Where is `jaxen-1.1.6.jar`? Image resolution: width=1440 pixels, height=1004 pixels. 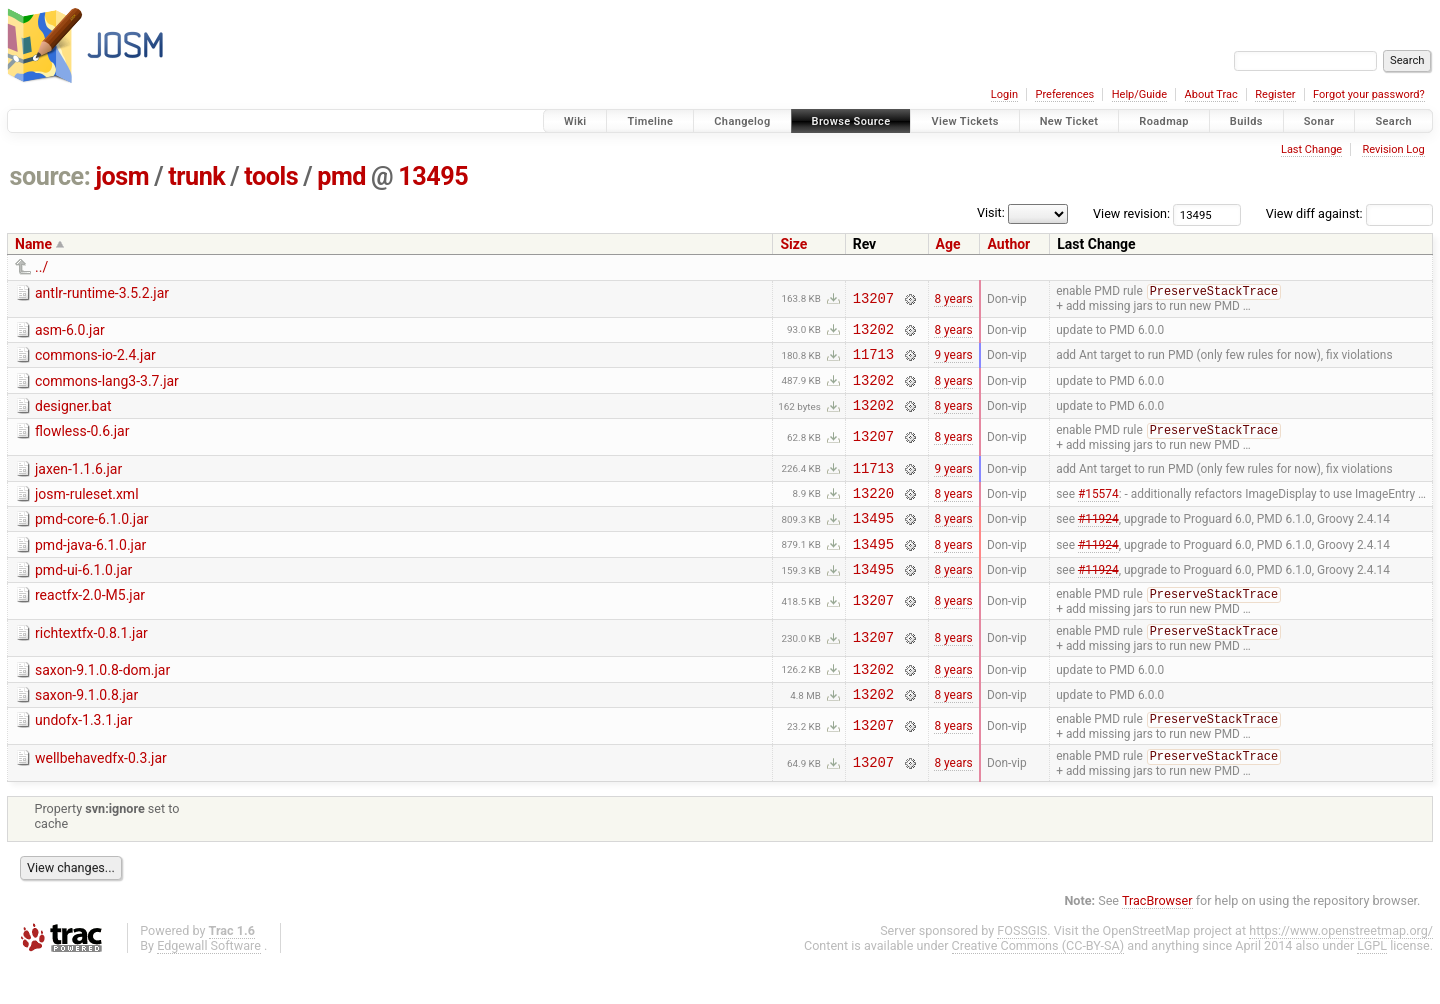
jaxen-1.1.6.jar is located at coordinates (78, 483).